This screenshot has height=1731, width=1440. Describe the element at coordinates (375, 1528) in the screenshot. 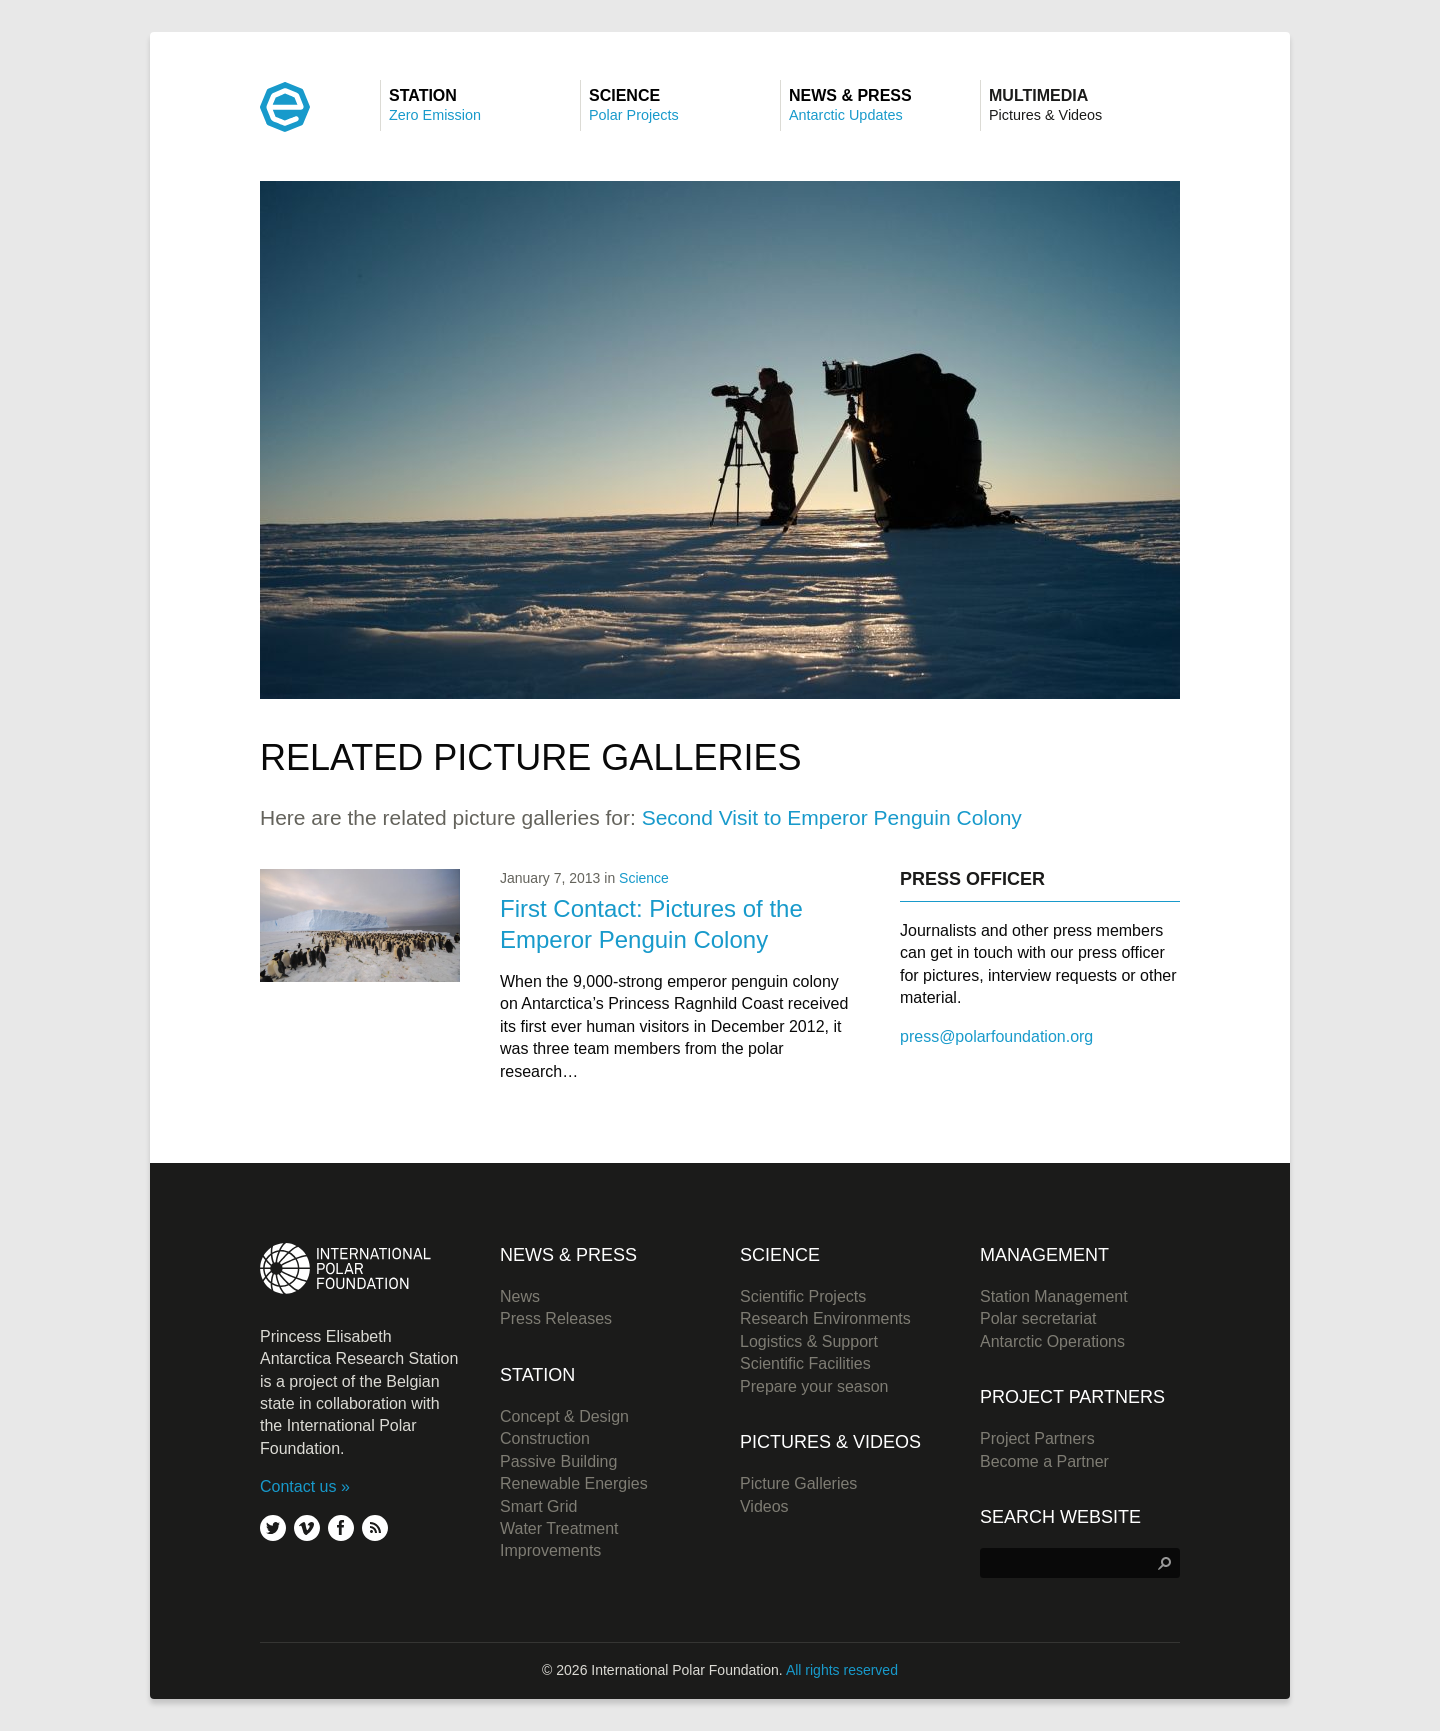

I see `rss` at that location.